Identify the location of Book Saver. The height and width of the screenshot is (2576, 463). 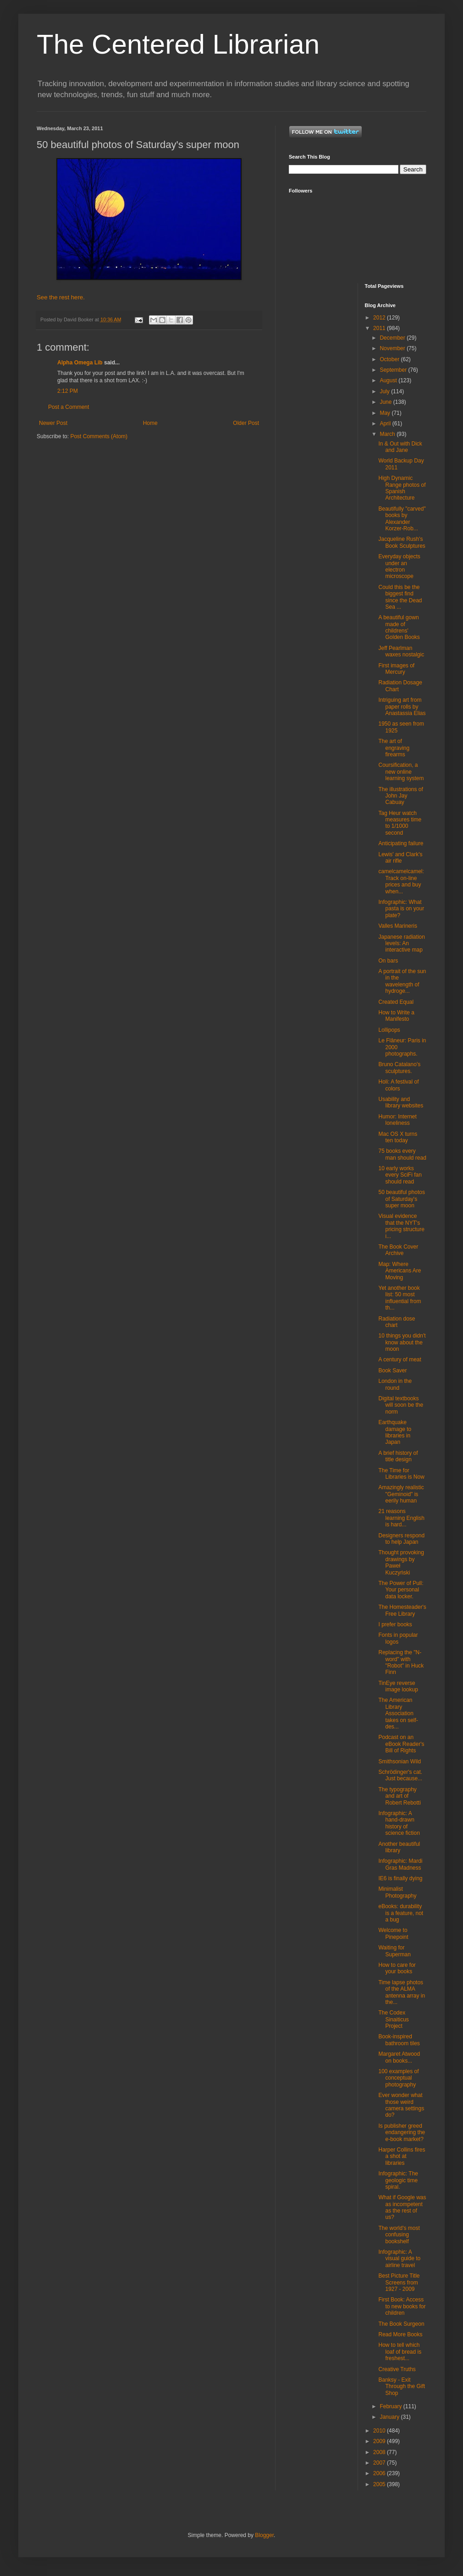
(392, 1370).